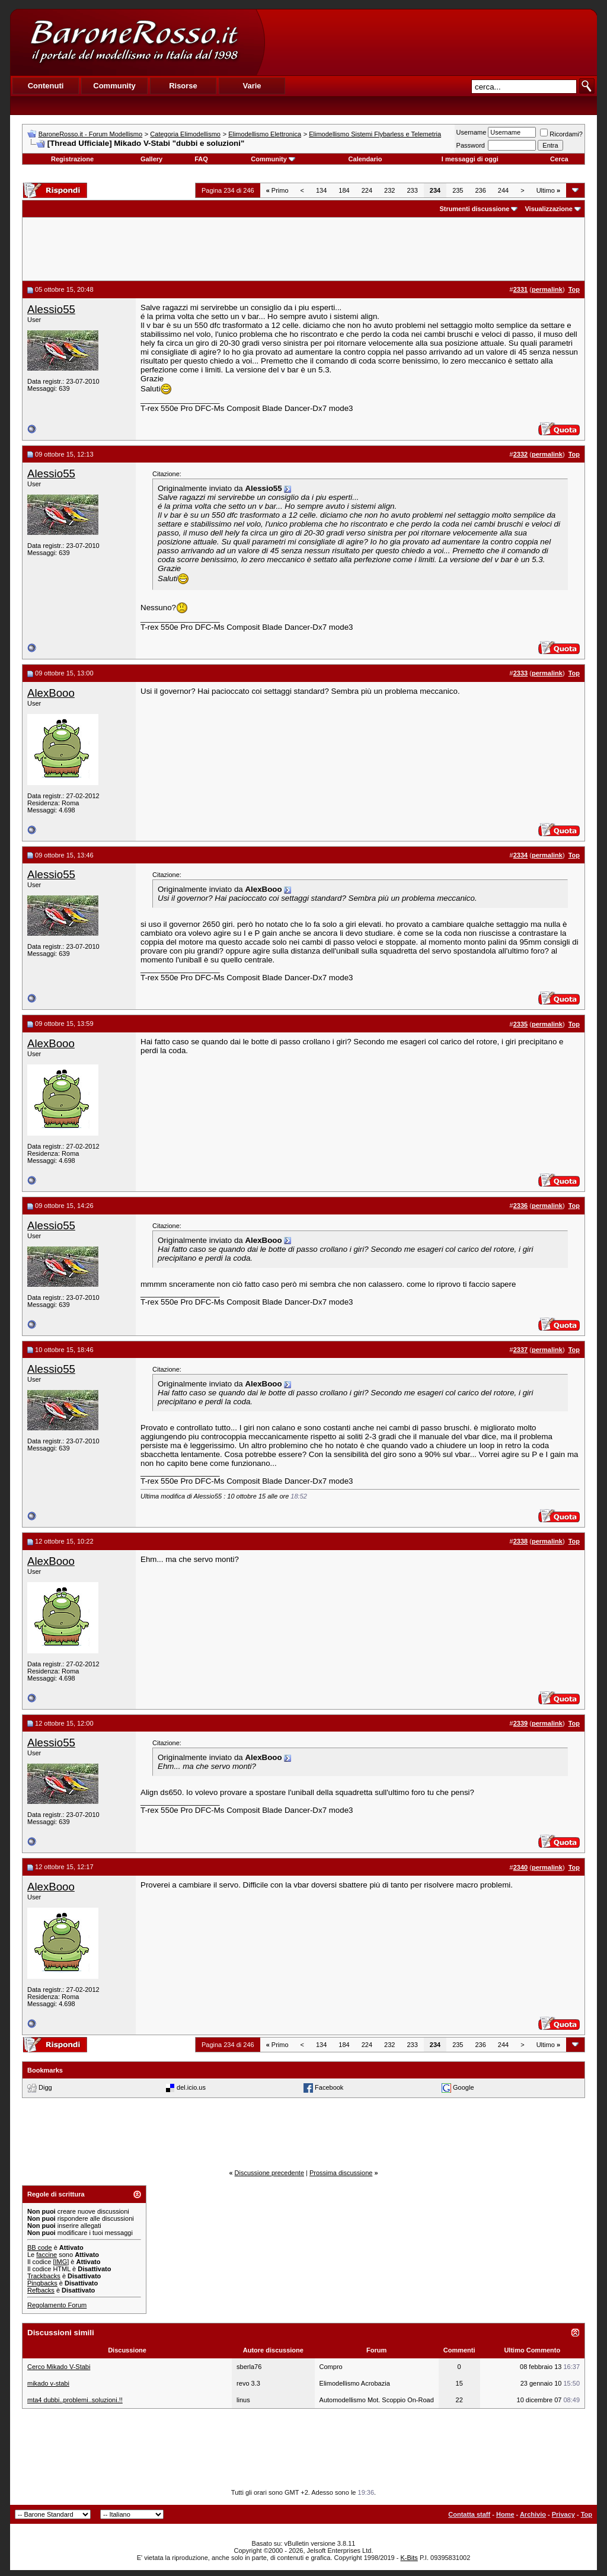  Describe the element at coordinates (41, 2290) in the screenshot. I see `Refbacks` at that location.